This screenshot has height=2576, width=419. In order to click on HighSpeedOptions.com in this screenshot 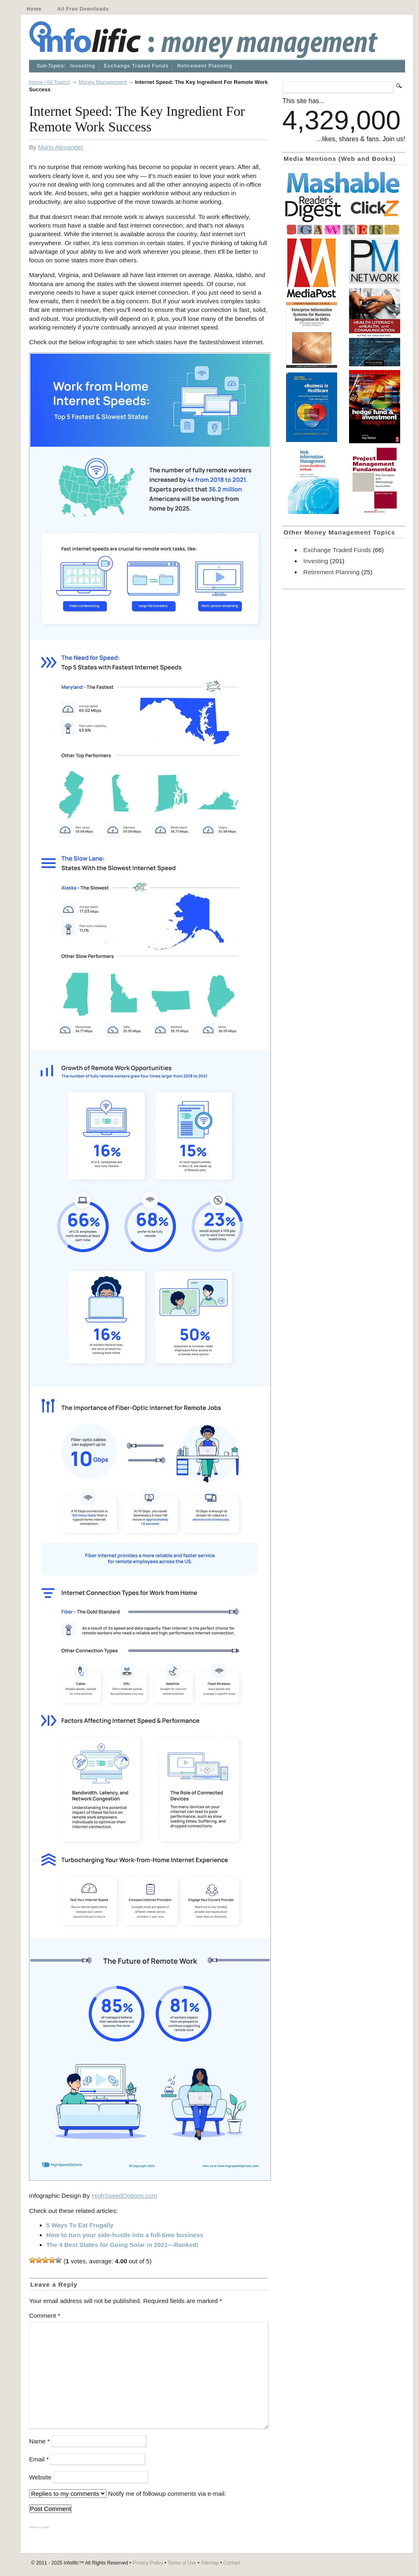, I will do `click(124, 2195)`.